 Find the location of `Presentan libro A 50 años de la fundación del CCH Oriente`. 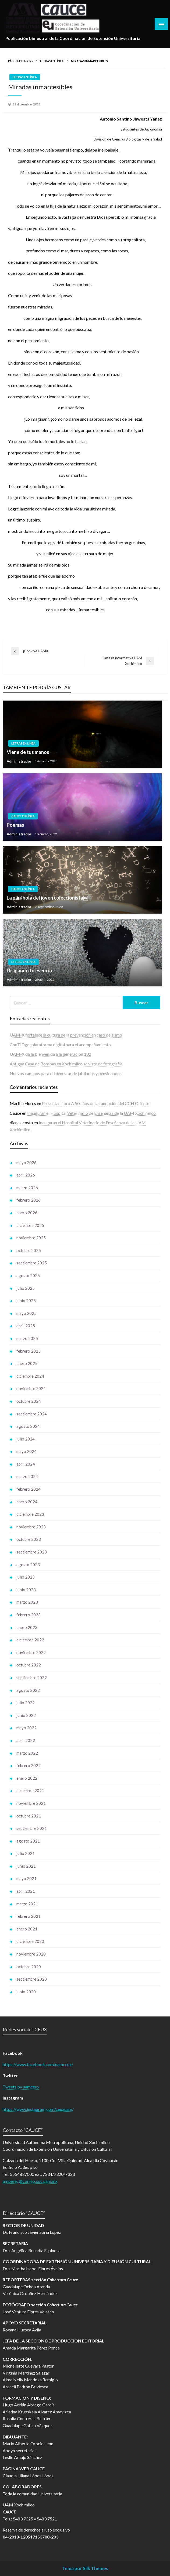

Presentan libro A 50 años de la fundación del CCH Oriente is located at coordinates (95, 1103).